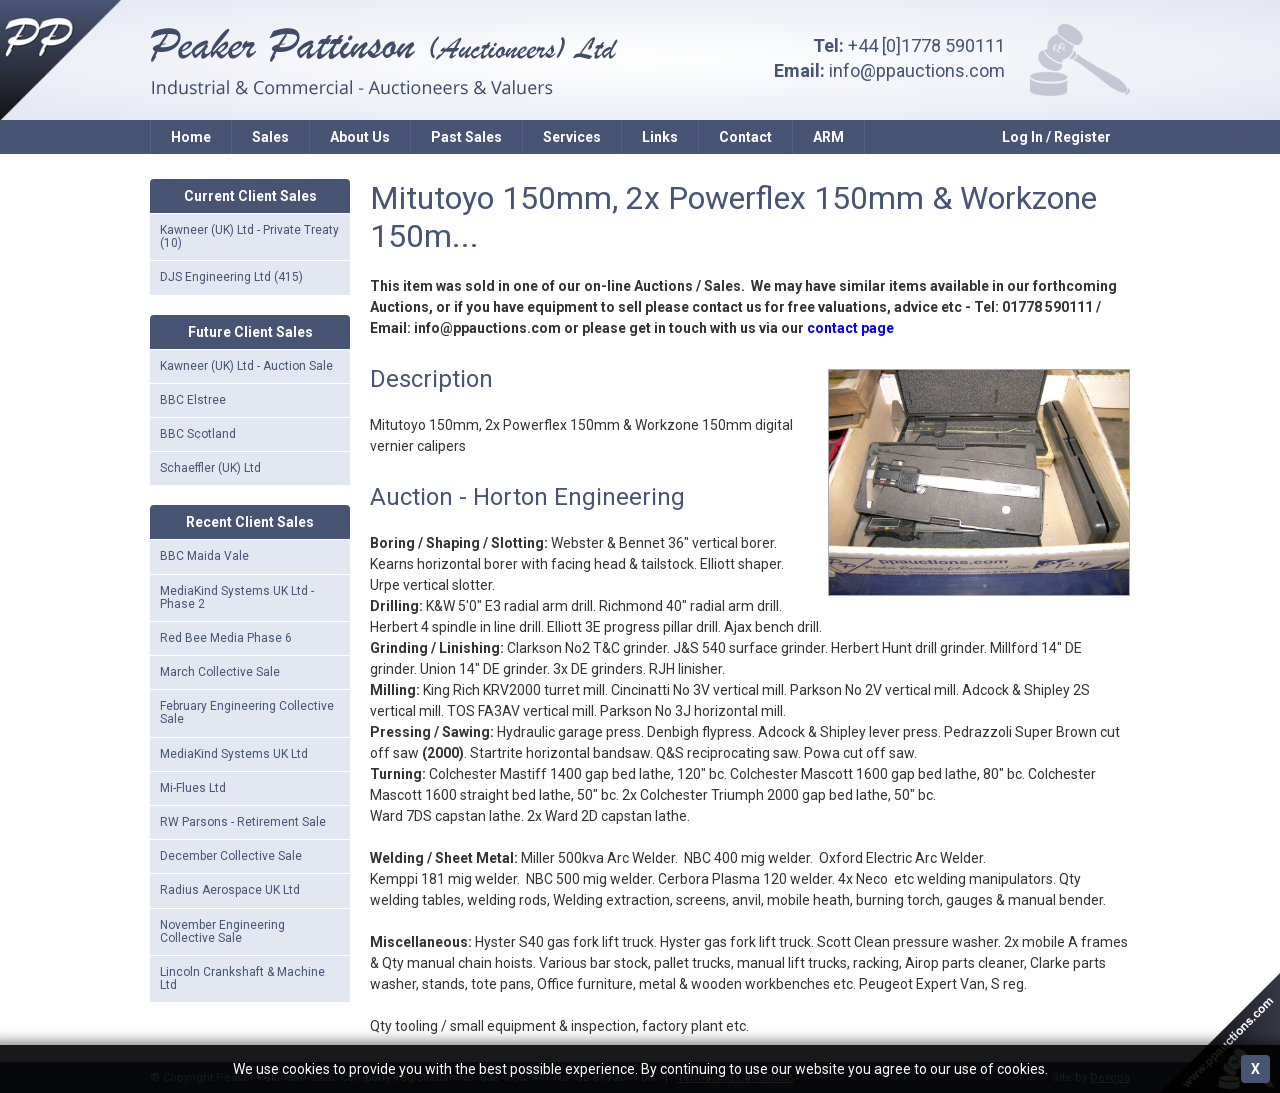 This screenshot has width=1280, height=1093. I want to click on Kawneer (UK) Ltd - Auction Sale, so click(246, 366).